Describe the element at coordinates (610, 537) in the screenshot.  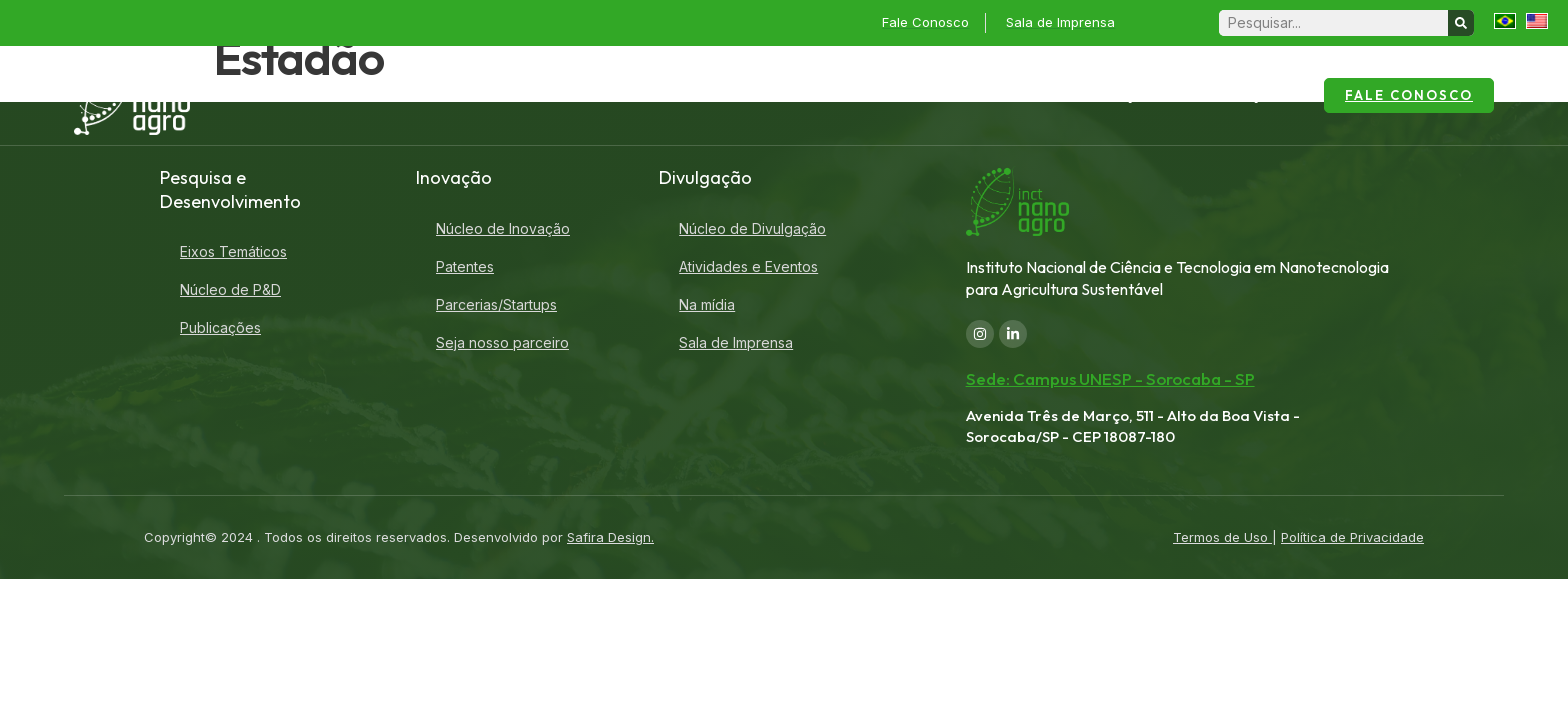
I see `Safira Design.` at that location.